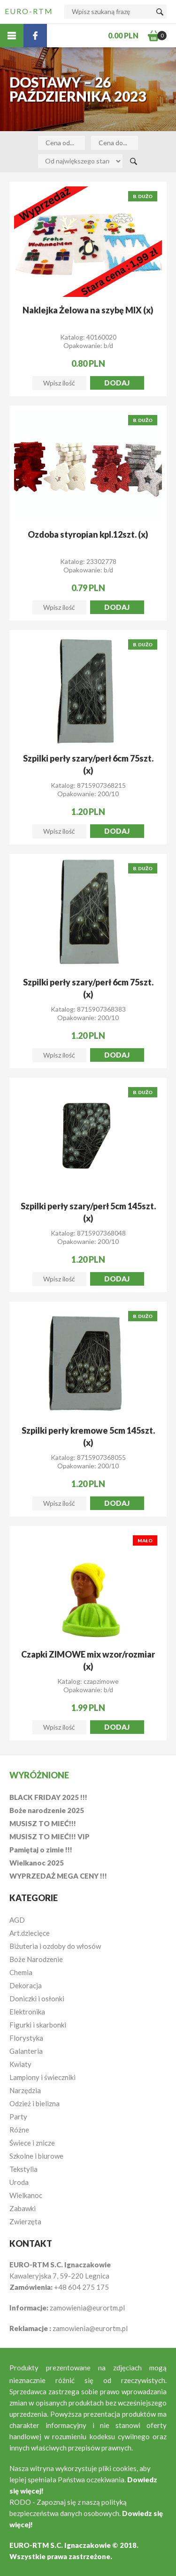 The width and height of the screenshot is (176, 2576). Describe the element at coordinates (29, 11) in the screenshot. I see `EURO-RTM` at that location.